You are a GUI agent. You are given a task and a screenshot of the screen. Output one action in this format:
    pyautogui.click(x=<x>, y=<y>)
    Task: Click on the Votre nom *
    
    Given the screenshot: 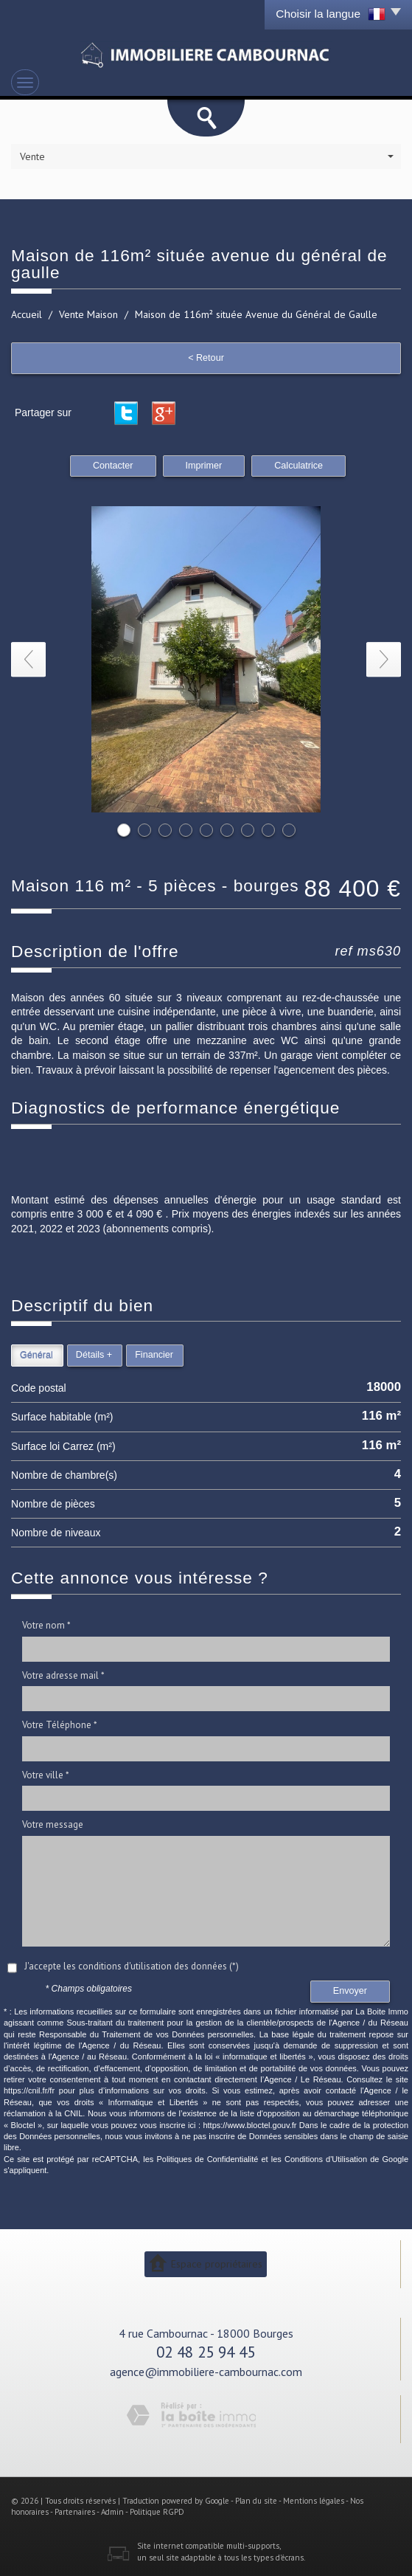 What is the action you would take?
    pyautogui.click(x=46, y=1625)
    